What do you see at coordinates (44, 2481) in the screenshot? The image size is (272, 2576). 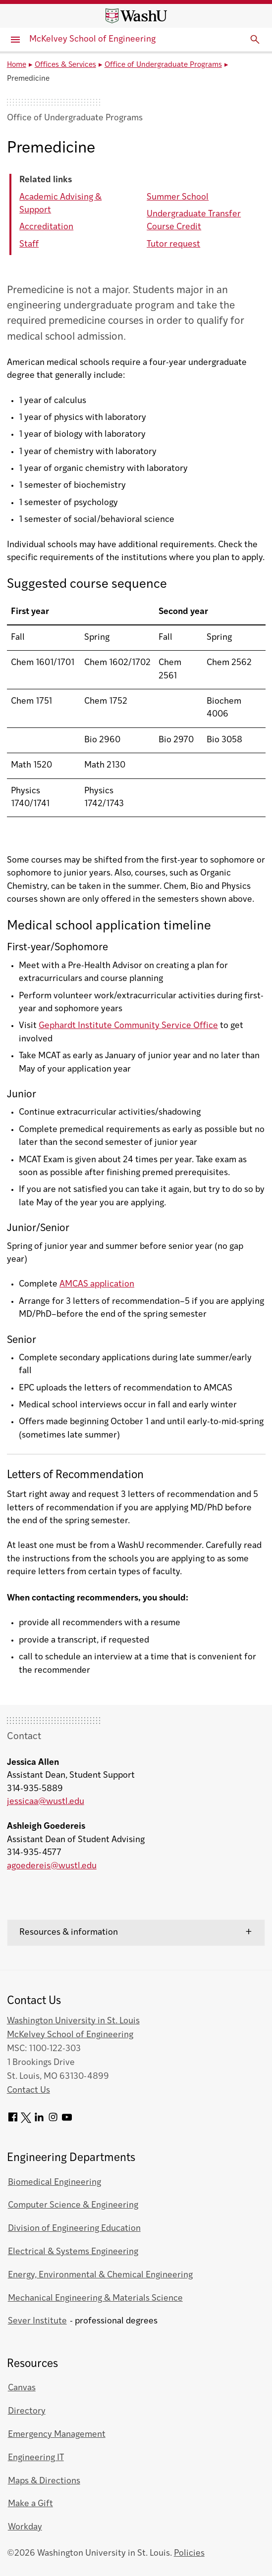 I see `Maps & Directions` at bounding box center [44, 2481].